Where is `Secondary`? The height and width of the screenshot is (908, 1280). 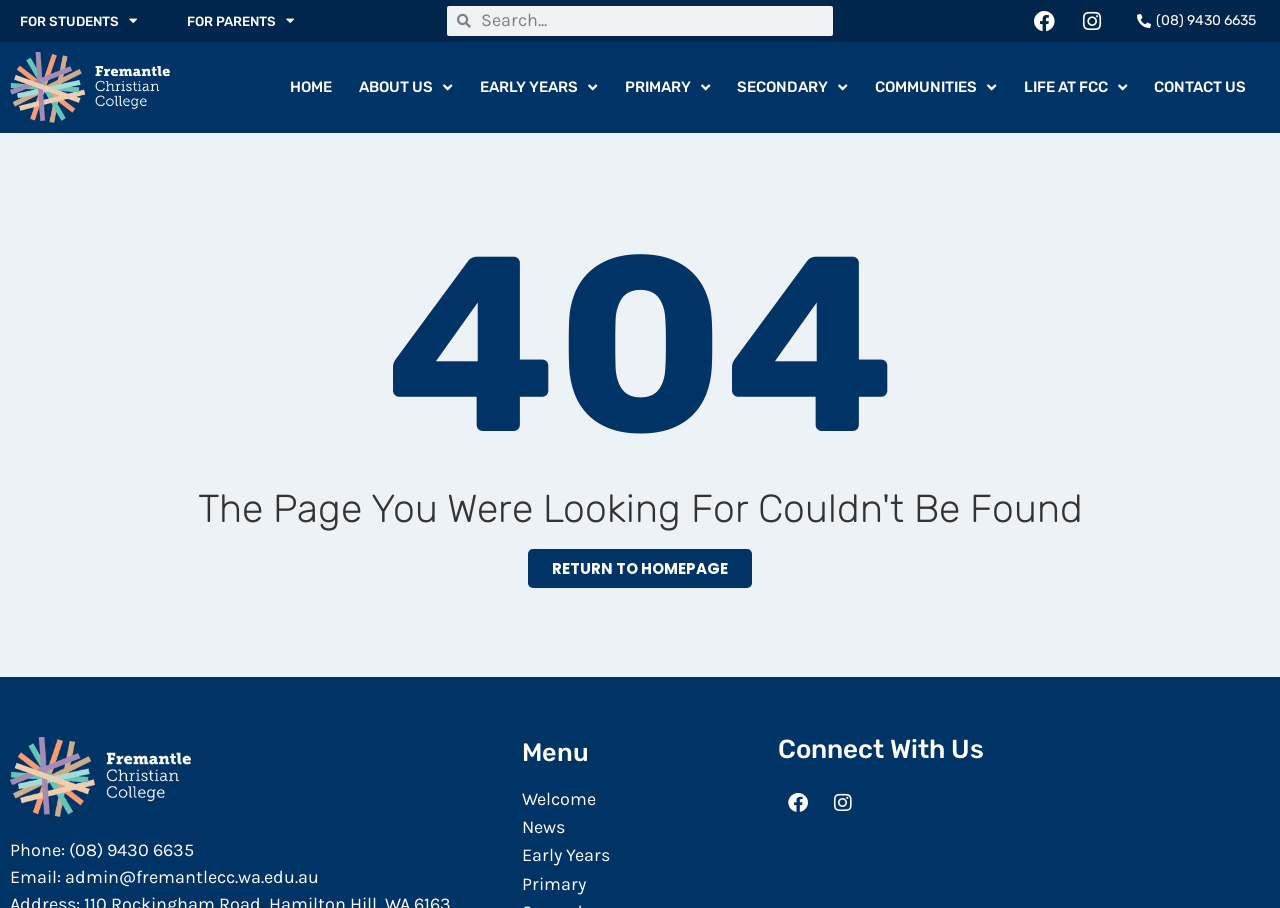 Secondary is located at coordinates (792, 88).